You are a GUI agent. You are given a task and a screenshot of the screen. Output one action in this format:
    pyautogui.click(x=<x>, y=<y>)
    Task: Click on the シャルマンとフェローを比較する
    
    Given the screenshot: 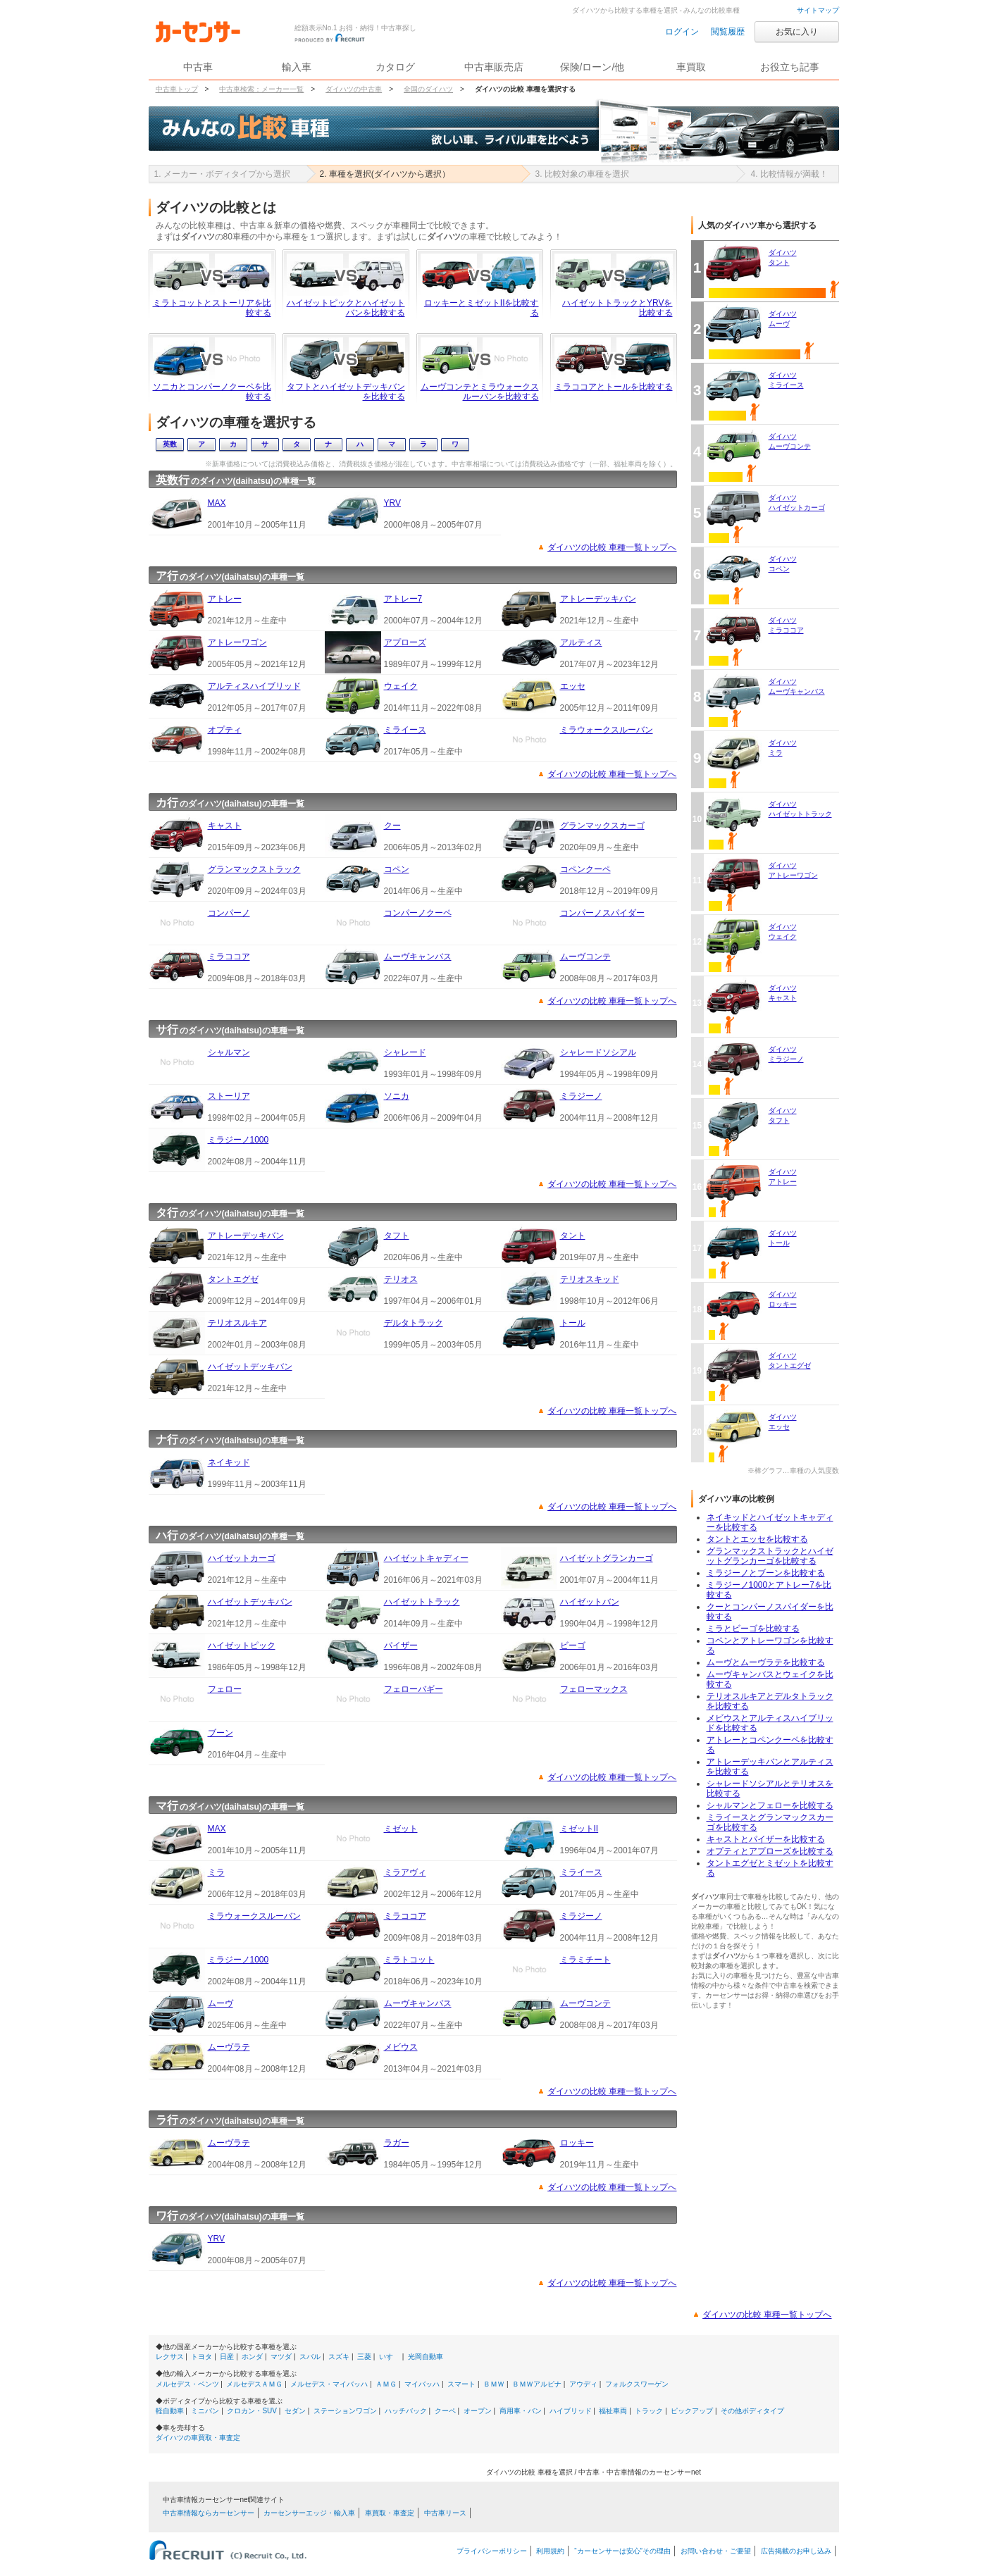 What is the action you would take?
    pyautogui.click(x=770, y=1805)
    